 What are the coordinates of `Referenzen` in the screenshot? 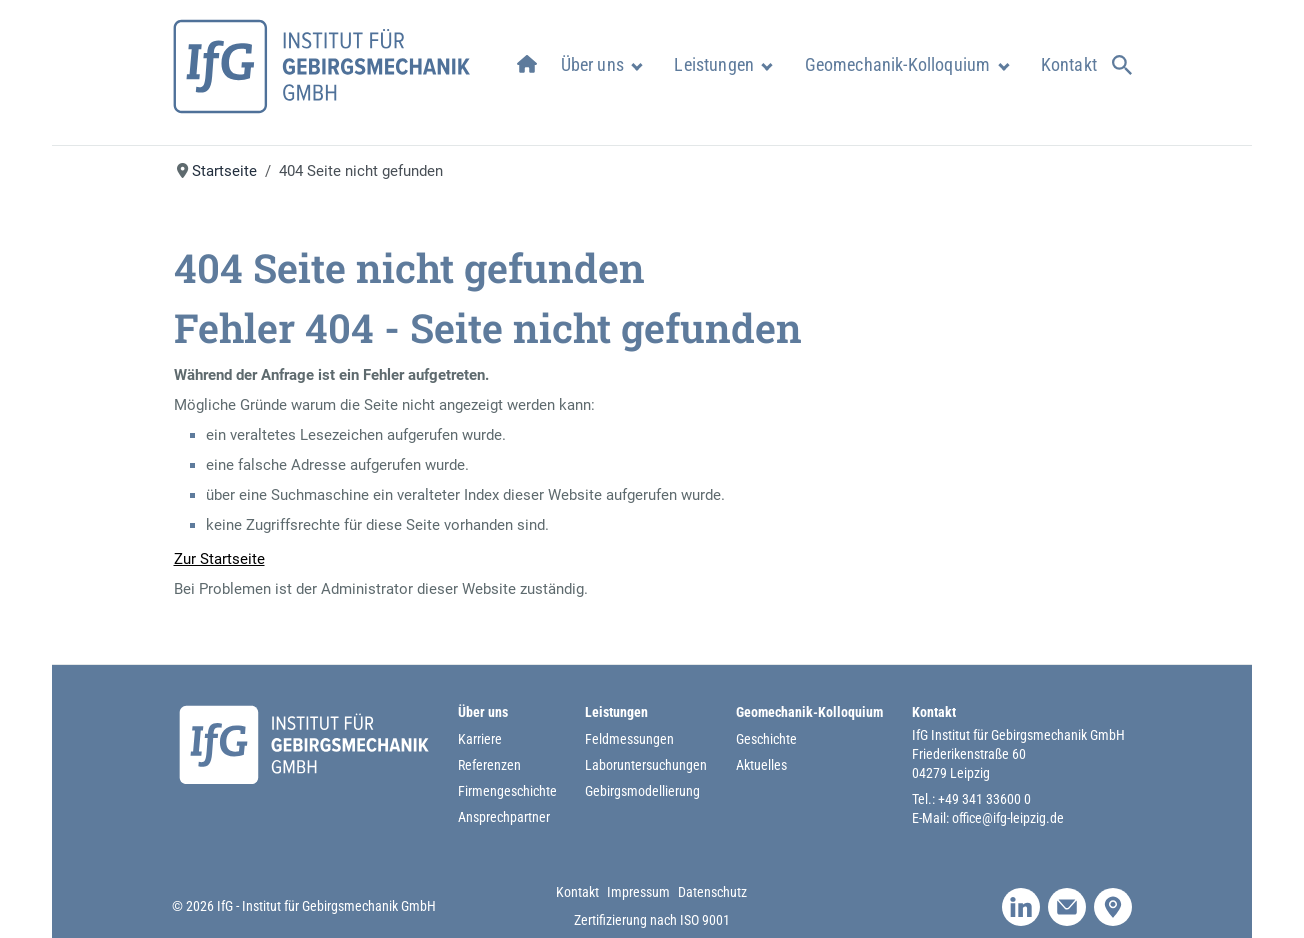 It's located at (489, 765).